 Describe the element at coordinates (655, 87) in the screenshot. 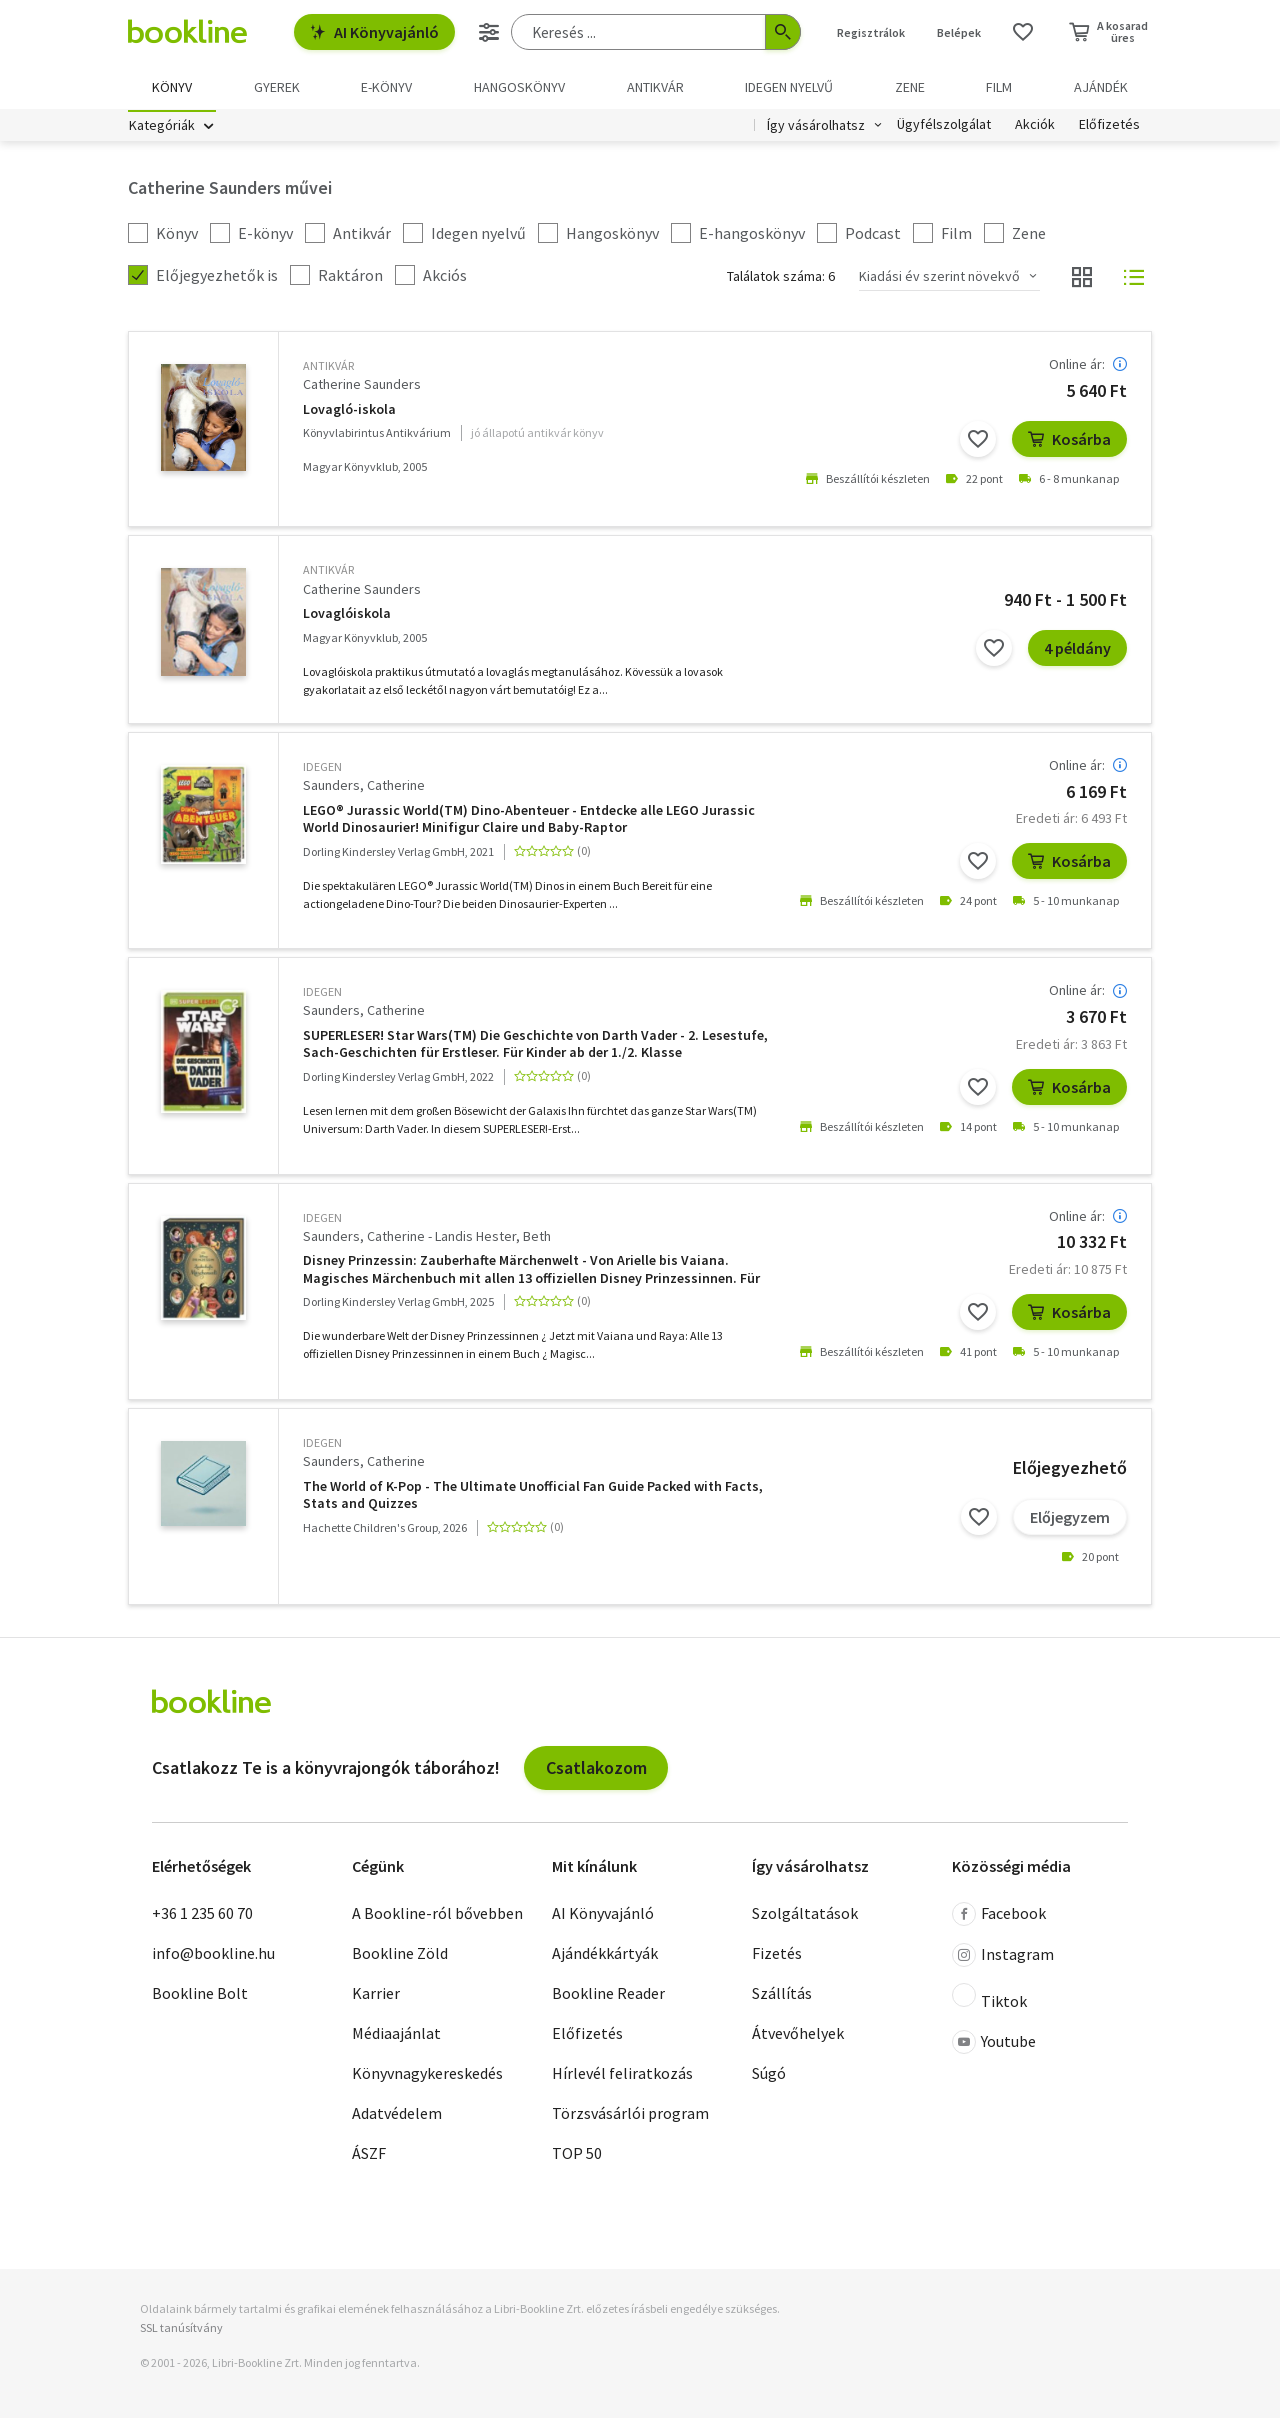

I see `Antikvár [menuitem]` at that location.